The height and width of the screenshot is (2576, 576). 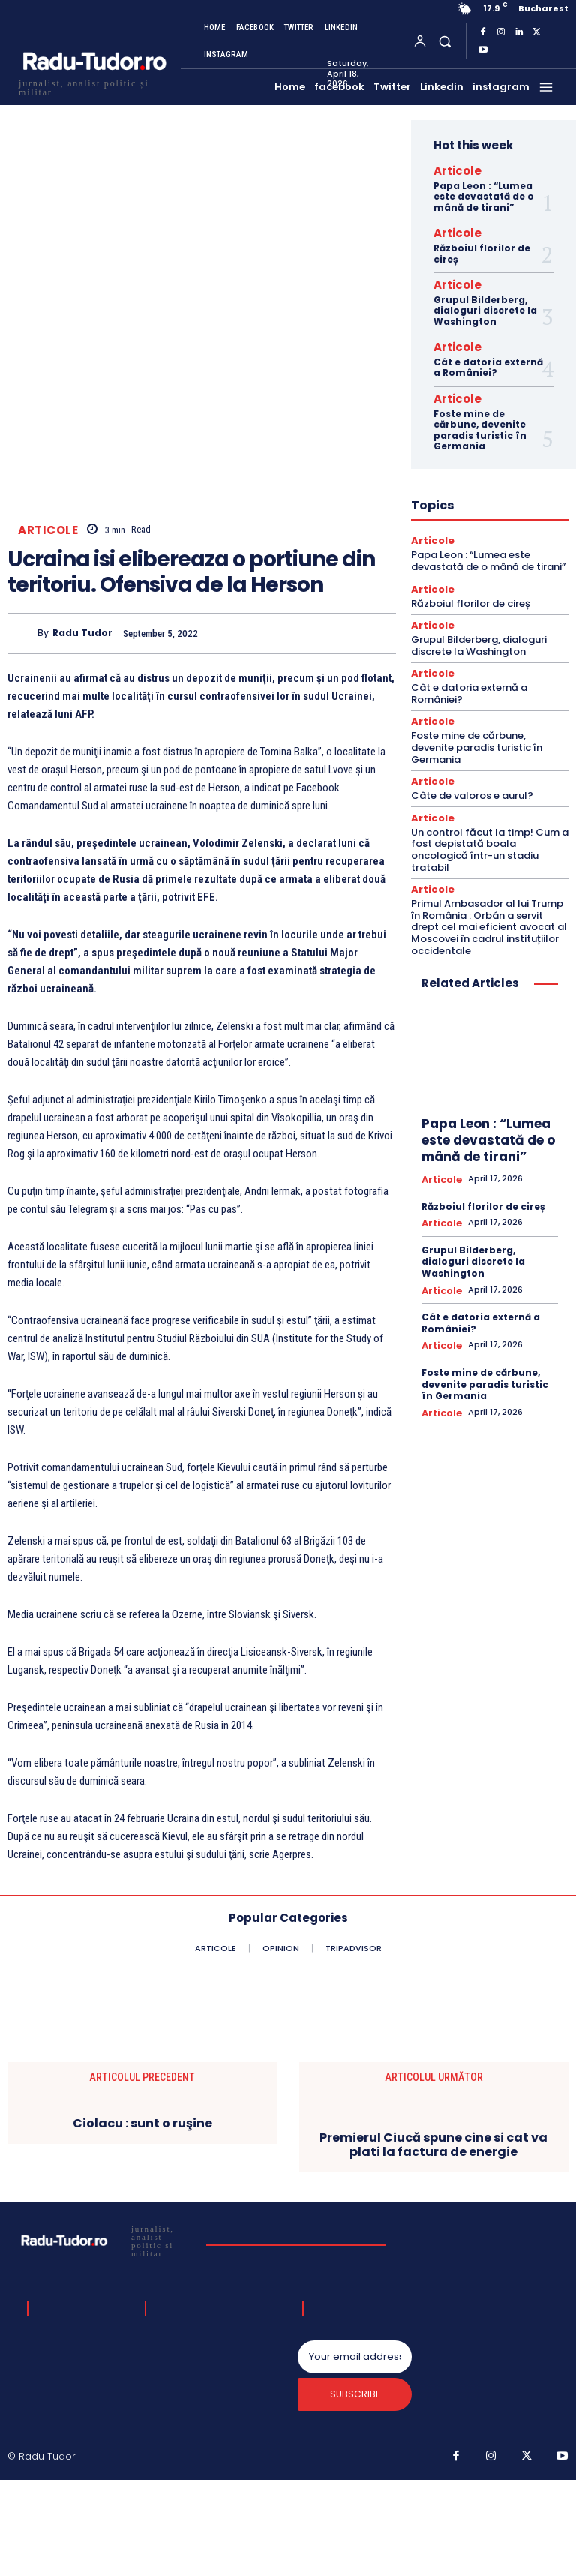 What do you see at coordinates (142, 2223) in the screenshot?
I see `Ciolacu : sunt o ruşine` at bounding box center [142, 2223].